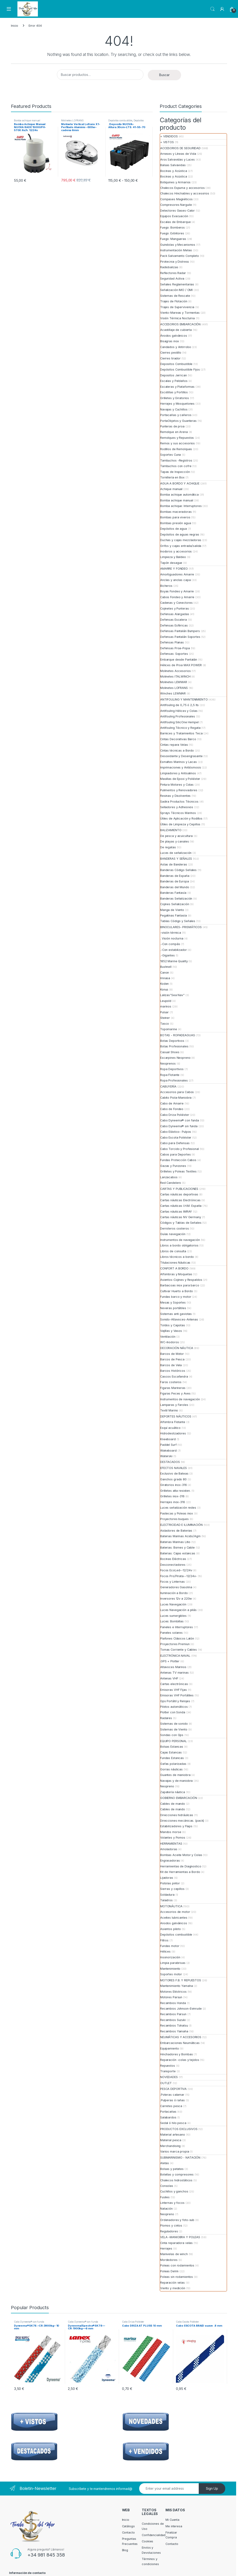 This screenshot has width=238, height=2576. I want to click on Cadenas y Conectores, so click(176, 602).